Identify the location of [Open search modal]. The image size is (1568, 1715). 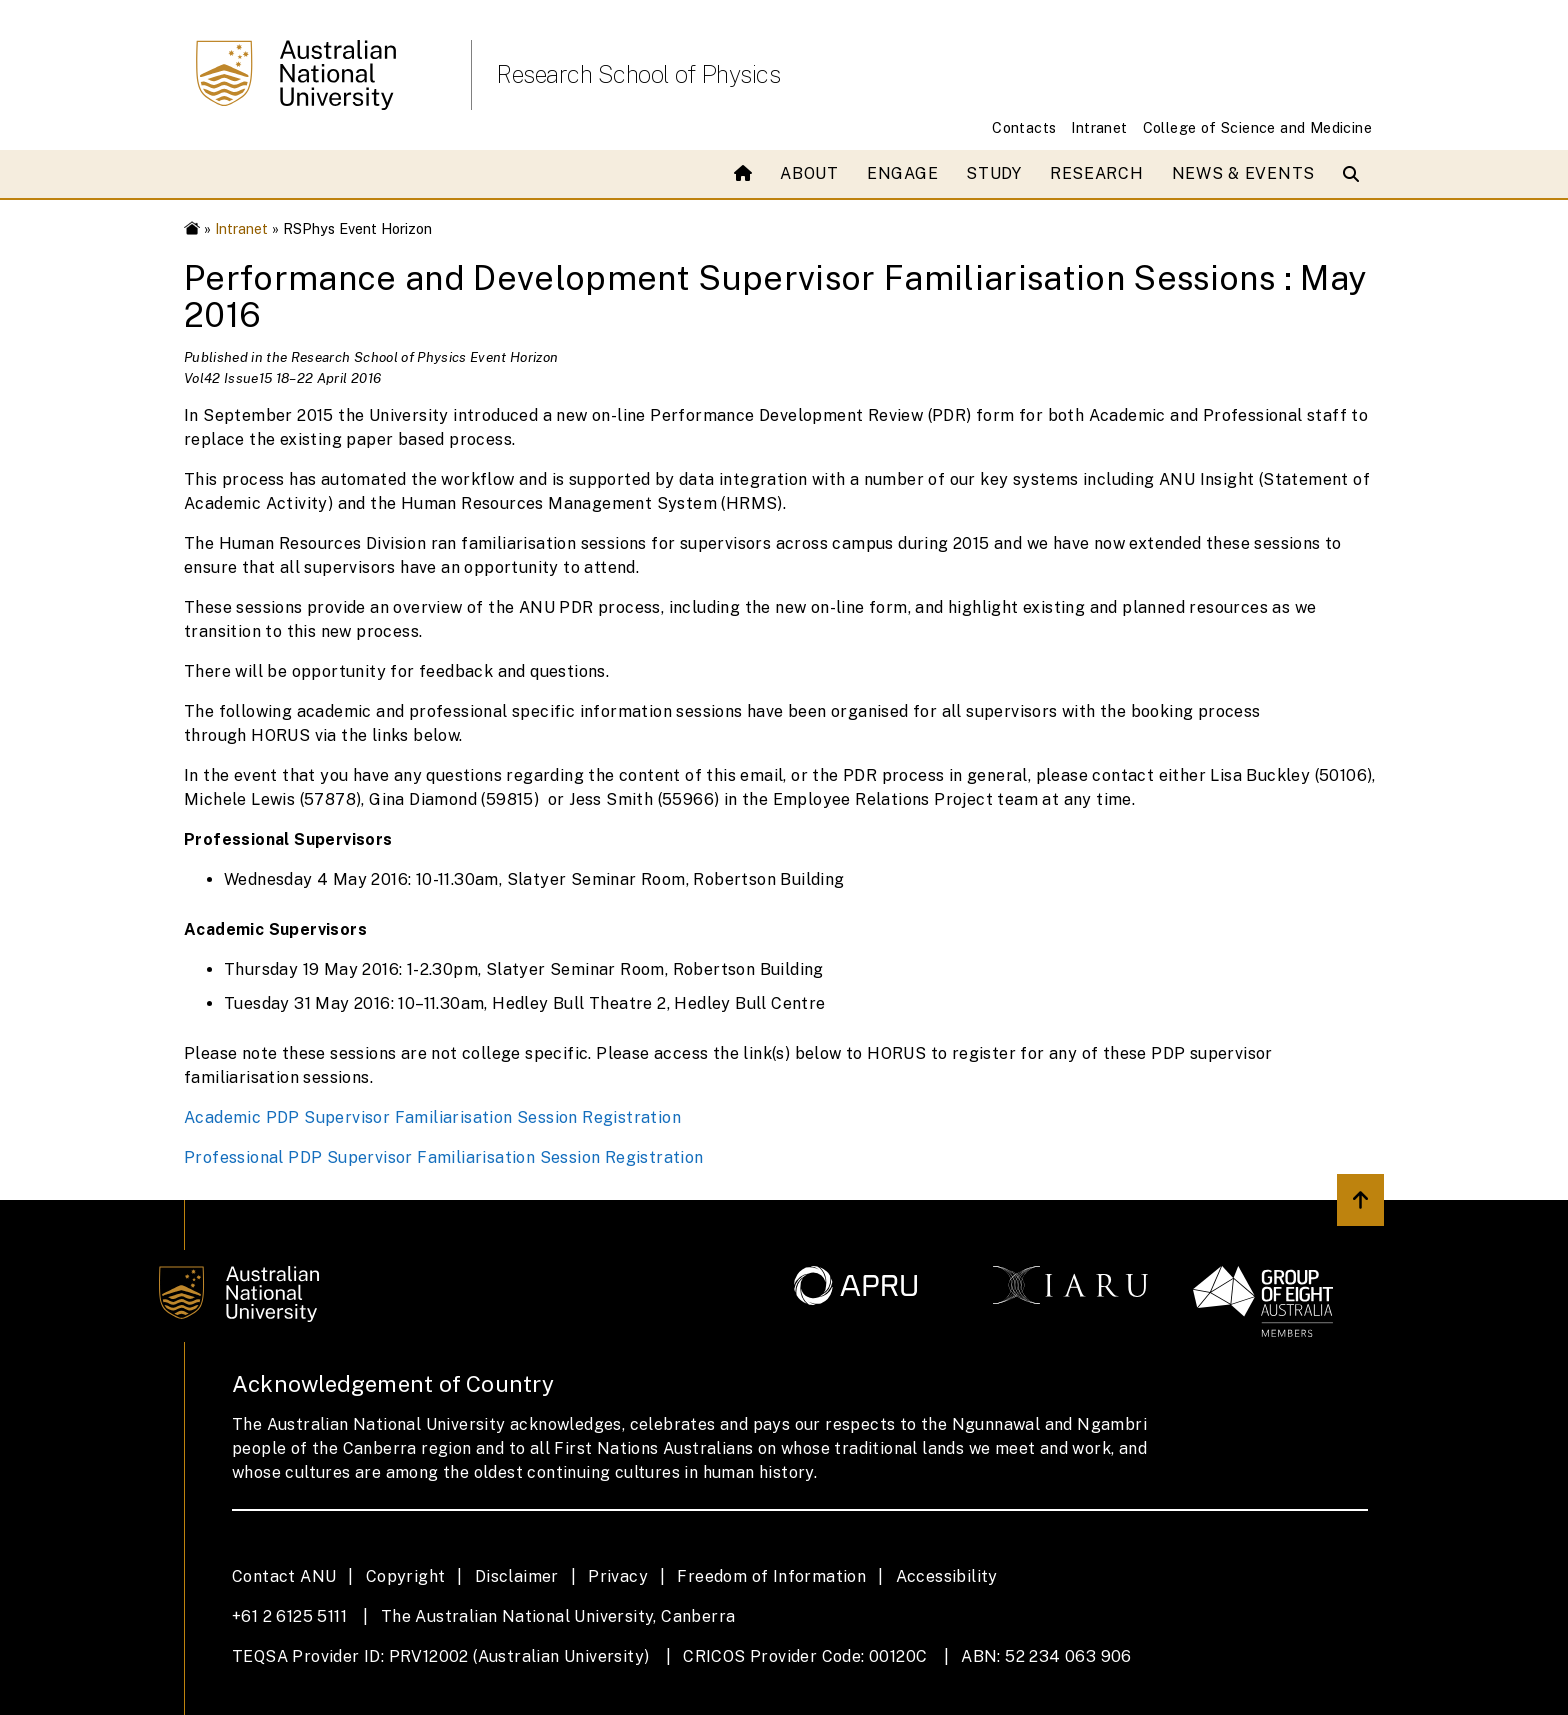
(1355, 174).